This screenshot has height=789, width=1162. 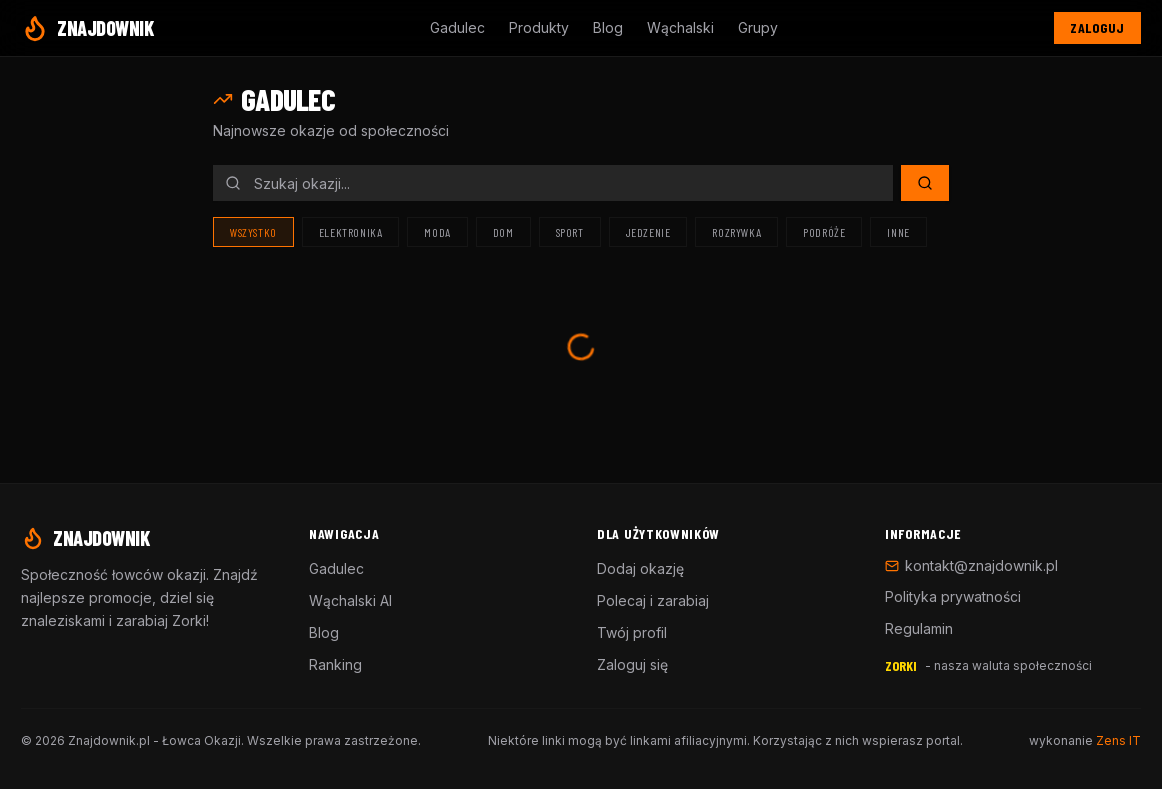 I want to click on Rozrywka, so click(x=736, y=232).